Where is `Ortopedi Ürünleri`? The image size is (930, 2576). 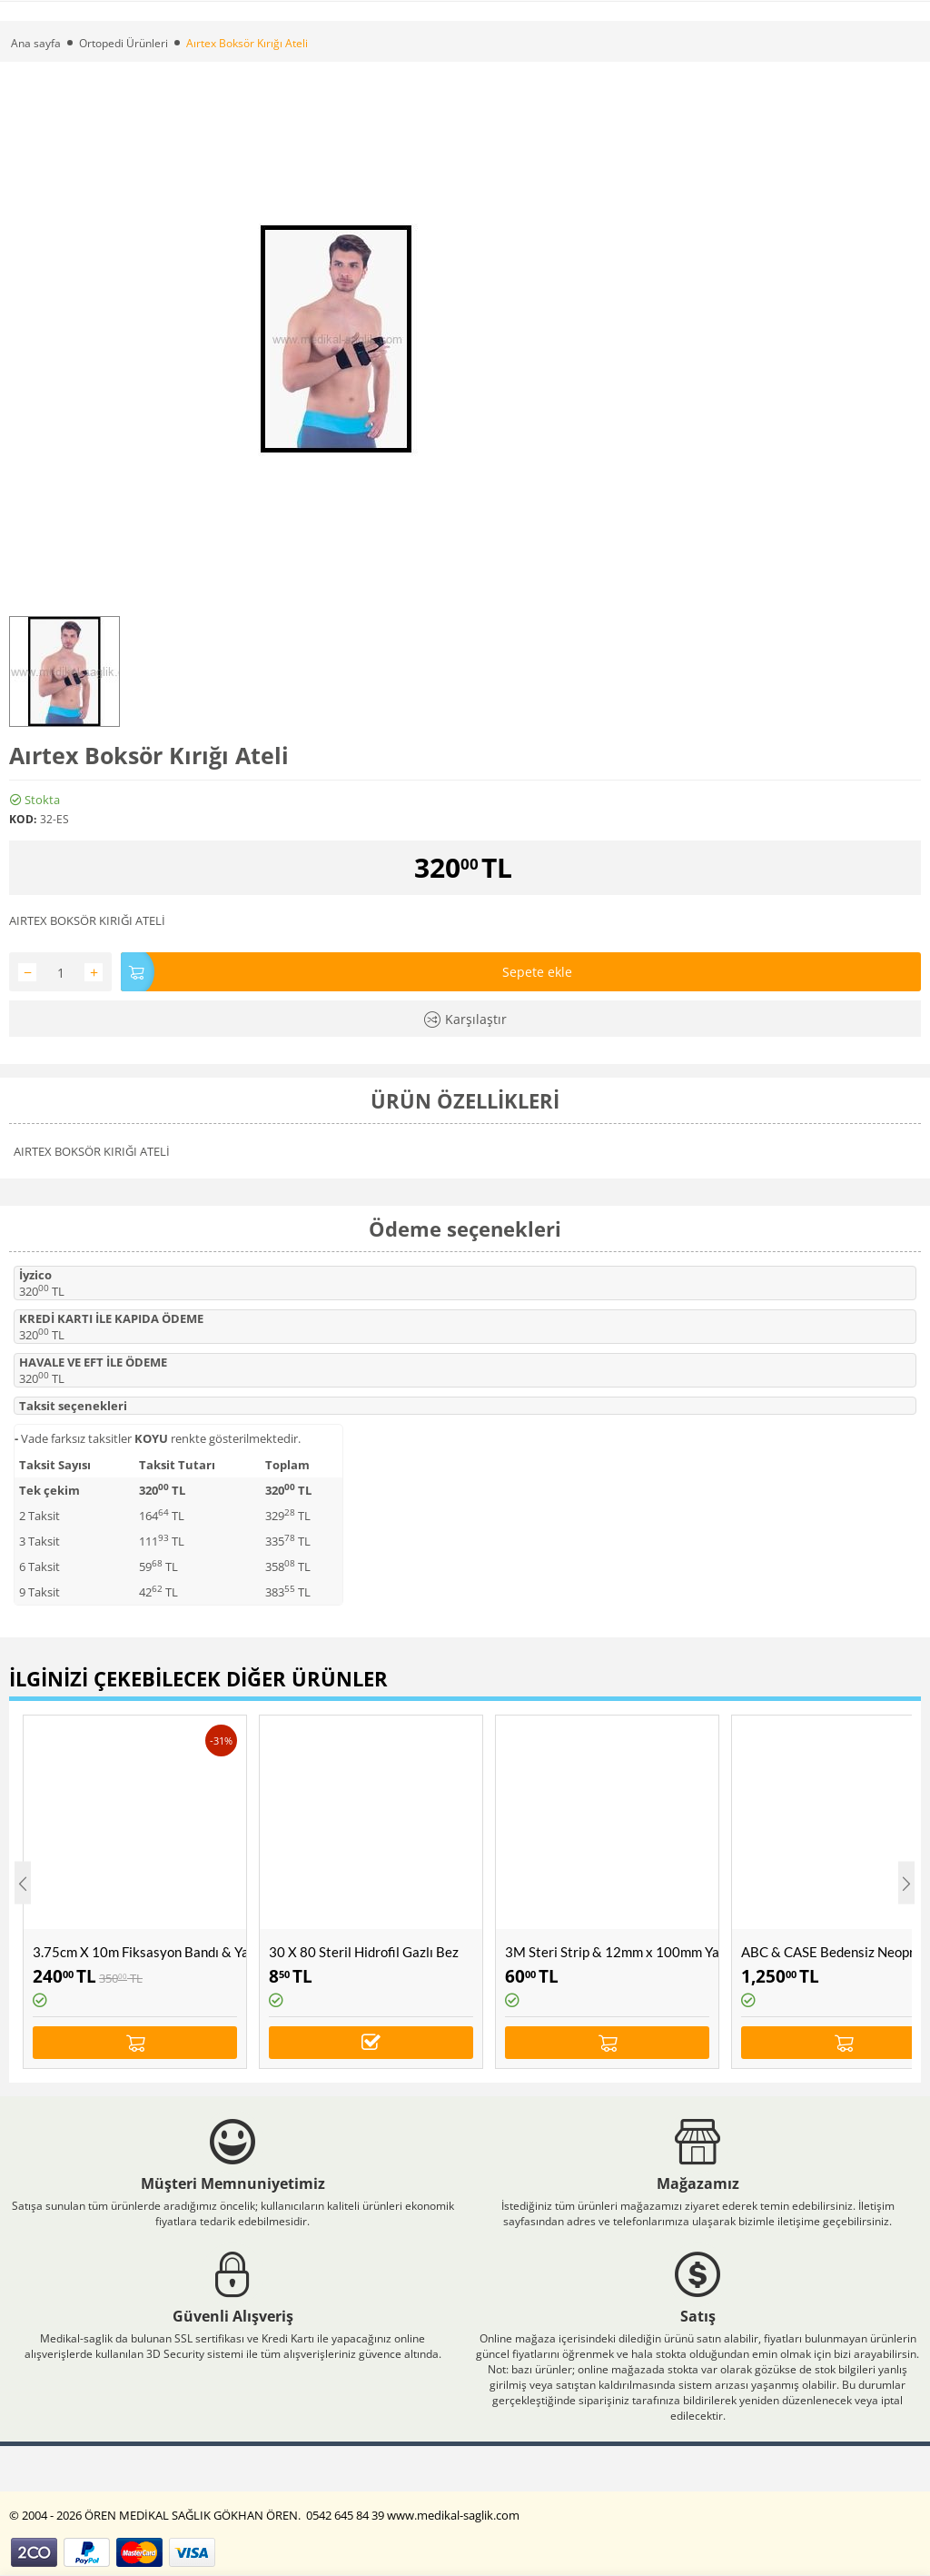
Ortopedi Ürünleri is located at coordinates (123, 43).